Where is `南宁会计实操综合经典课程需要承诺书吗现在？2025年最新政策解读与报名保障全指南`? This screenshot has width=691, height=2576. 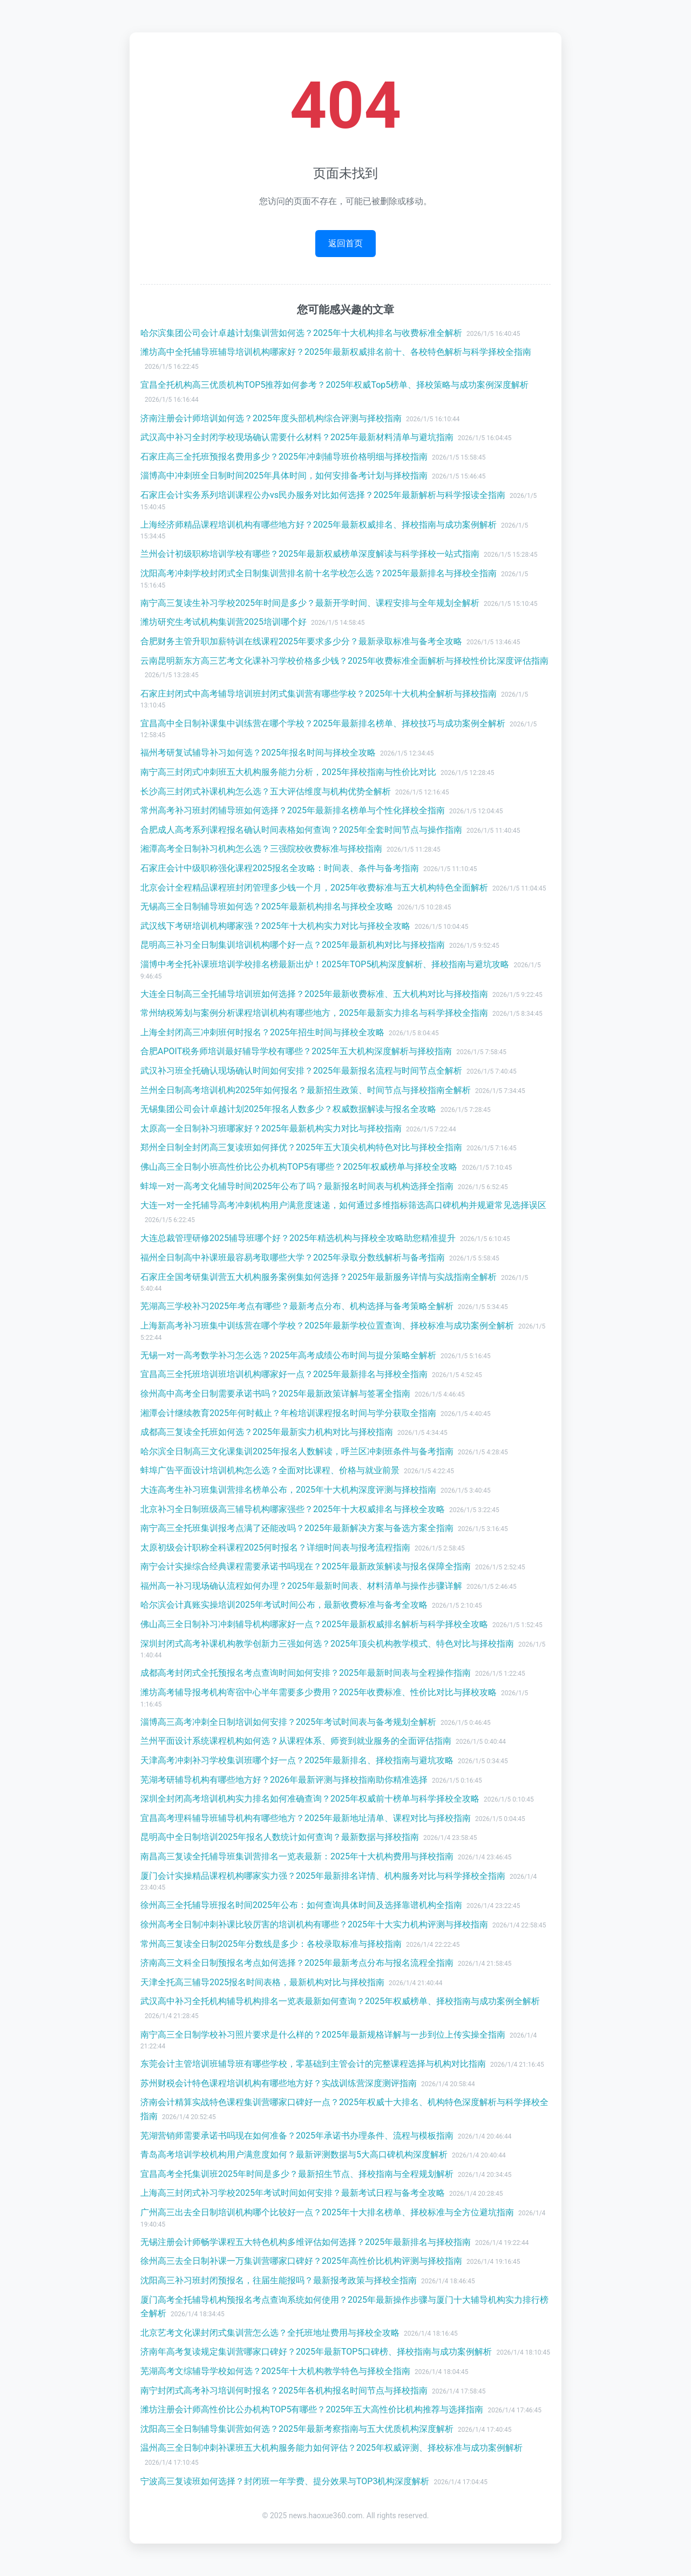 南宁会计实操综合经典课程需要承诺书吗现在？2025年最新政策解读与报名保障全指南 is located at coordinates (305, 1566).